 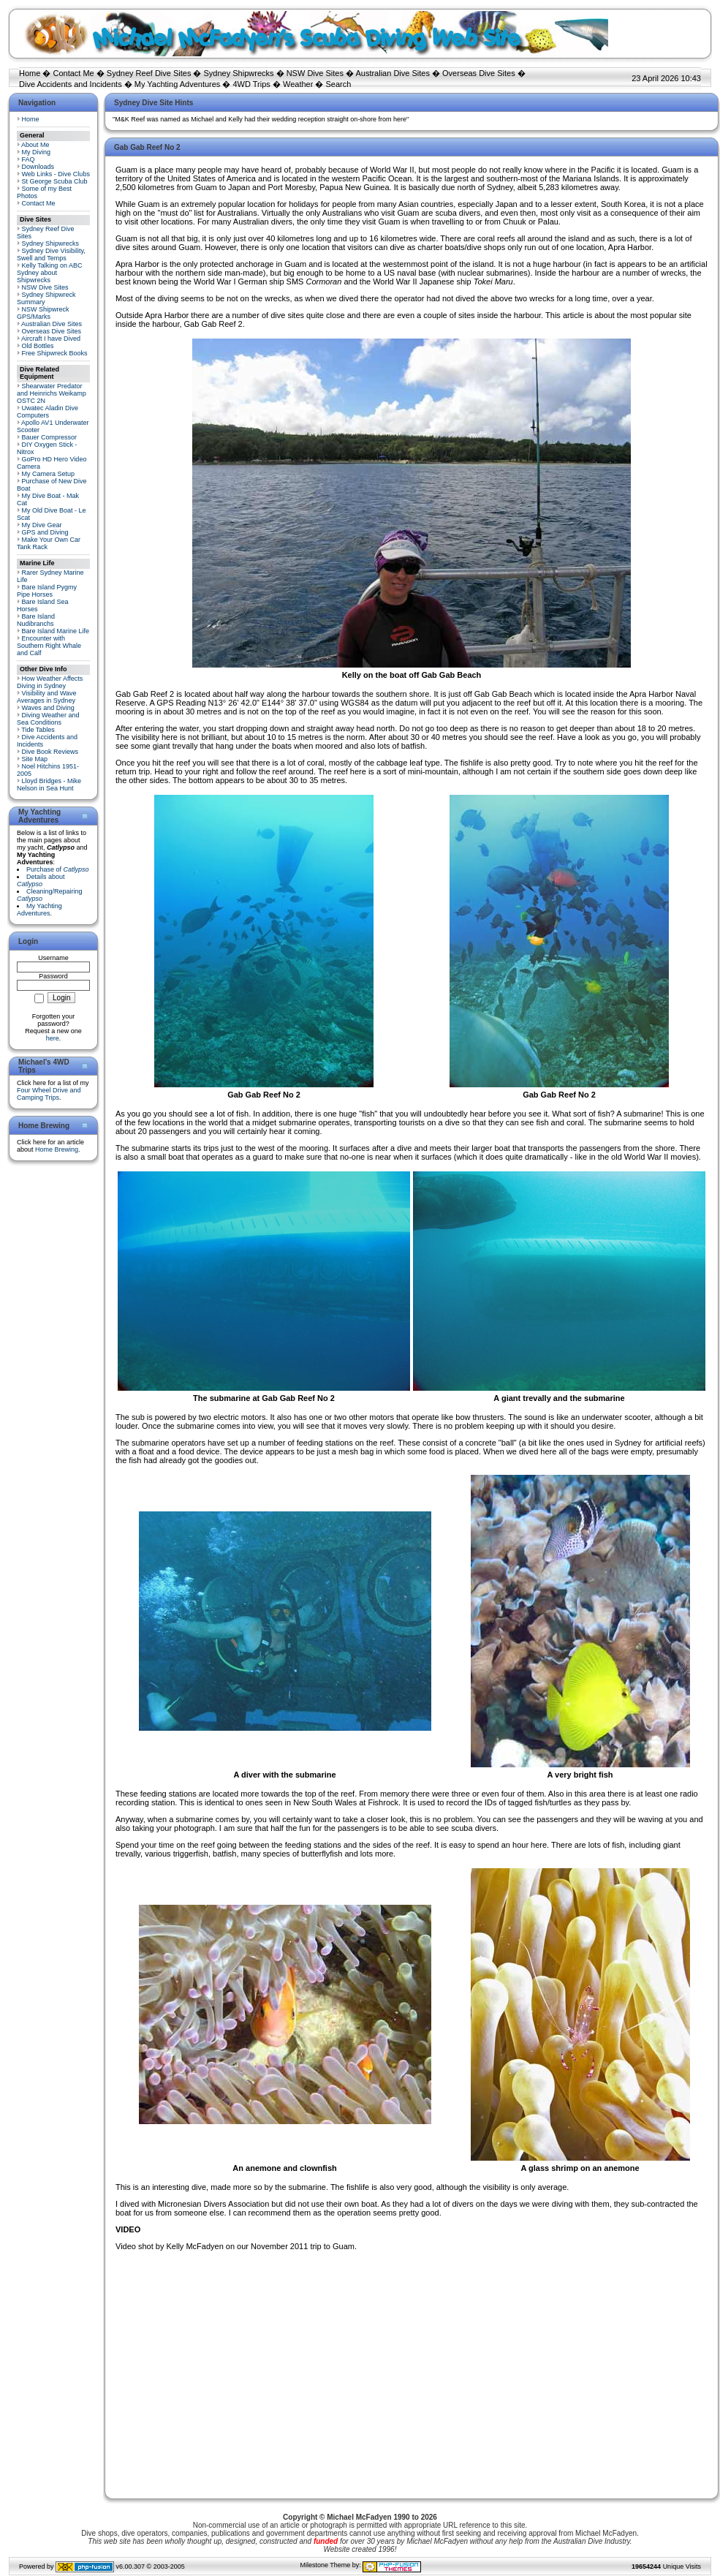 What do you see at coordinates (47, 697) in the screenshot?
I see `Visibility and Wave Averages in Sydney` at bounding box center [47, 697].